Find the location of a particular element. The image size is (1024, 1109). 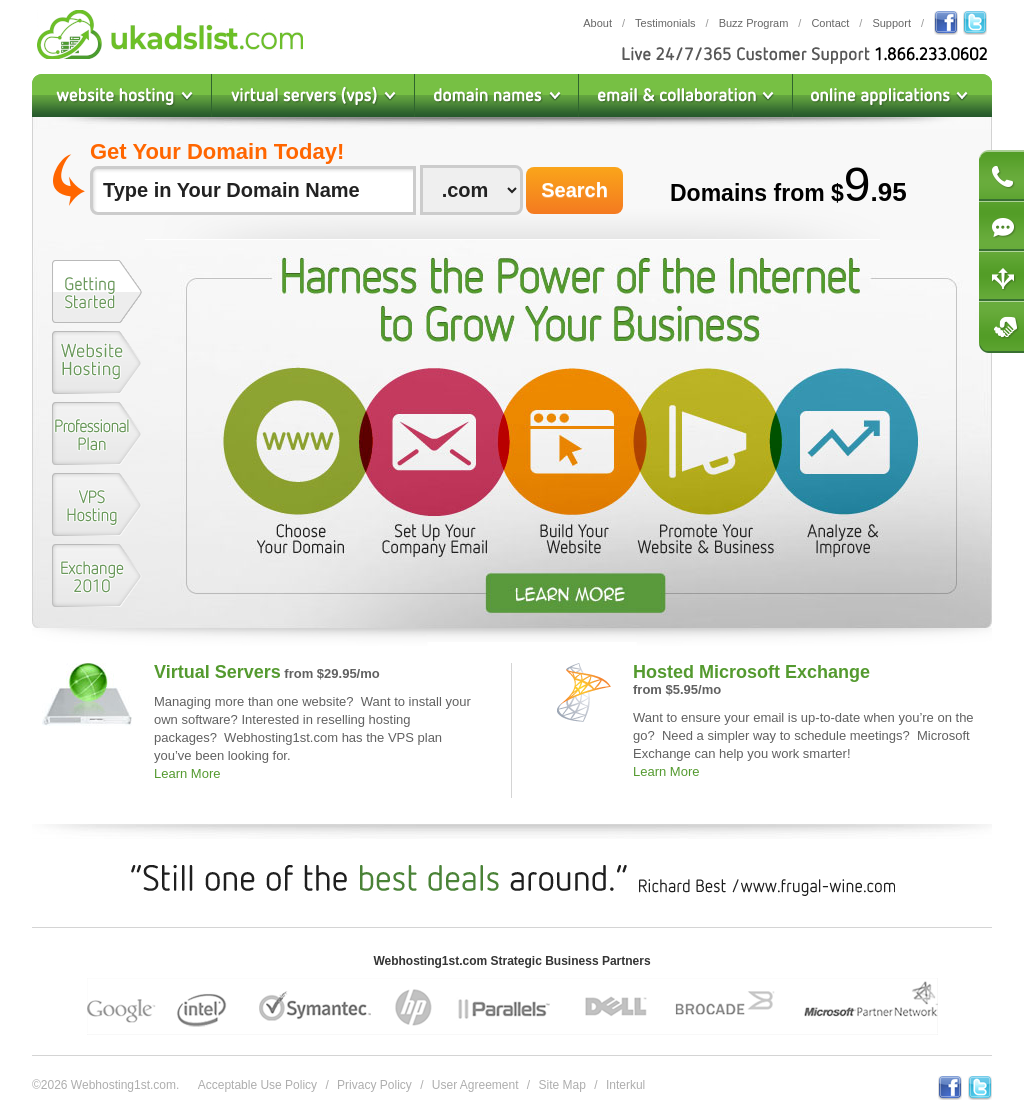

Virtual Servers is located at coordinates (217, 672).